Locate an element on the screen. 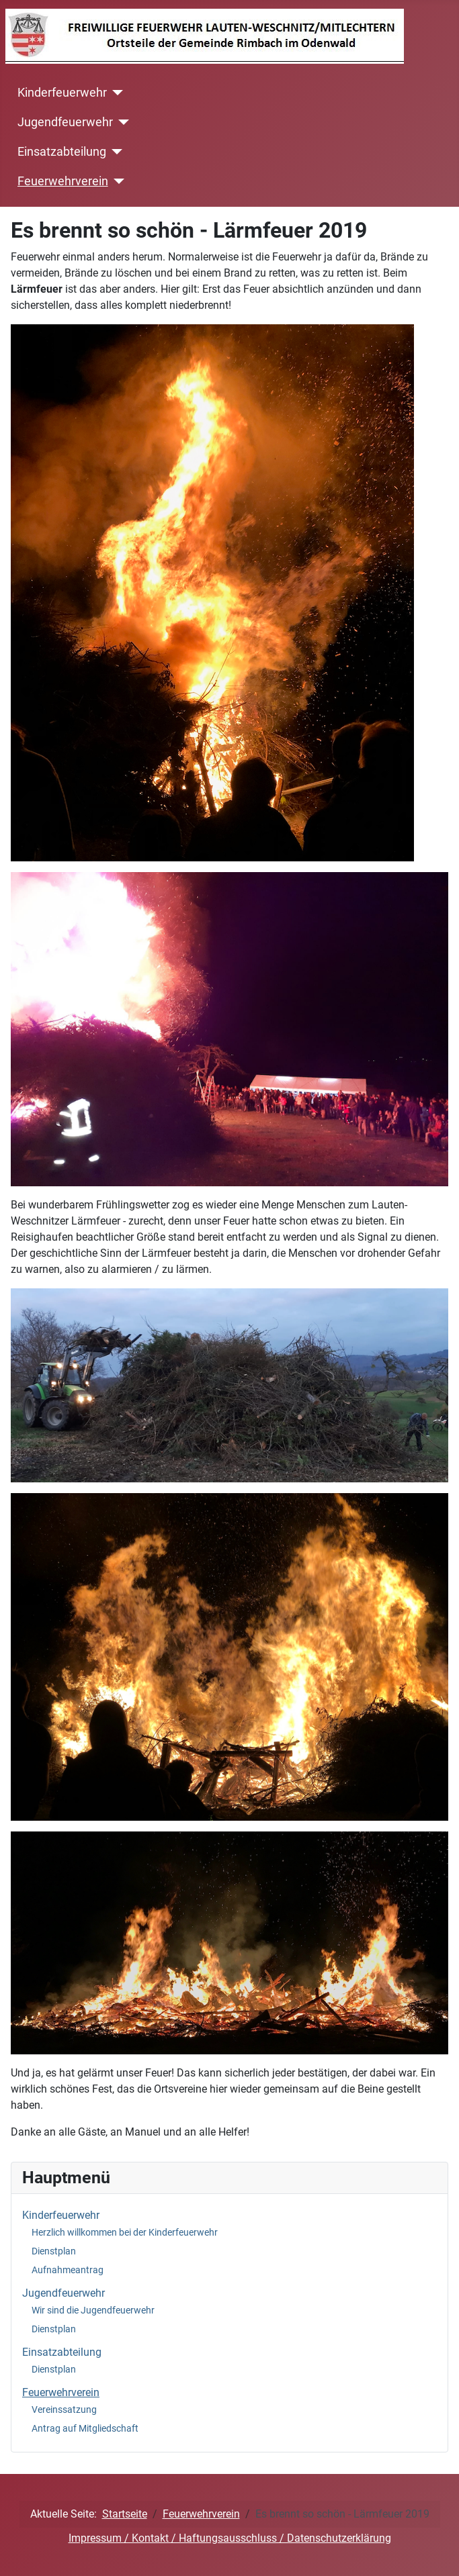 Image resolution: width=459 pixels, height=2576 pixels. Kinderfeuerwehr is located at coordinates (62, 92).